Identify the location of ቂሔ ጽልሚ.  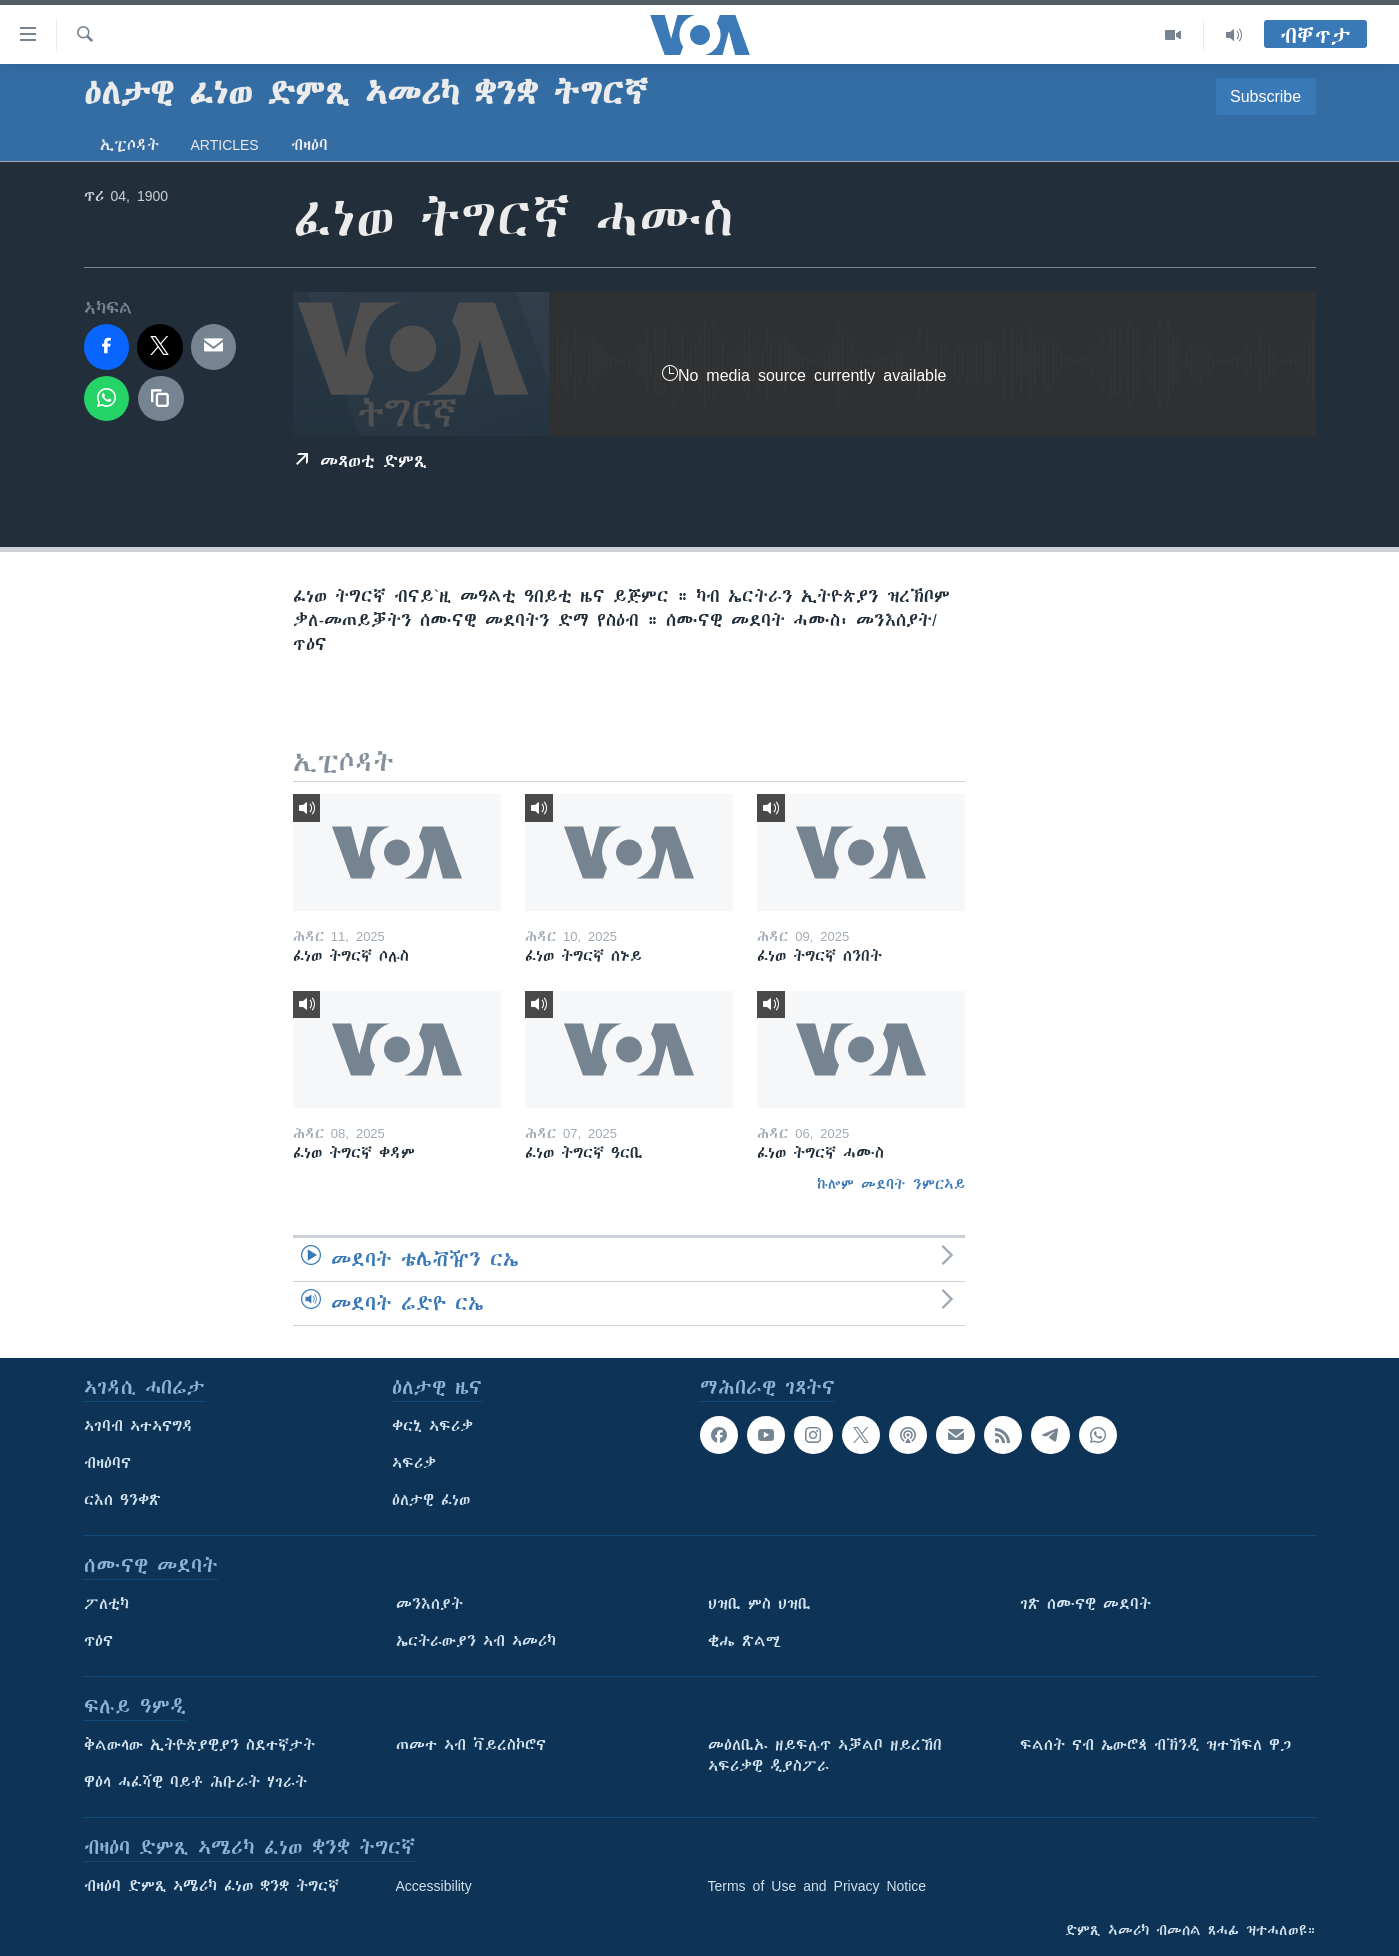
(744, 1641).